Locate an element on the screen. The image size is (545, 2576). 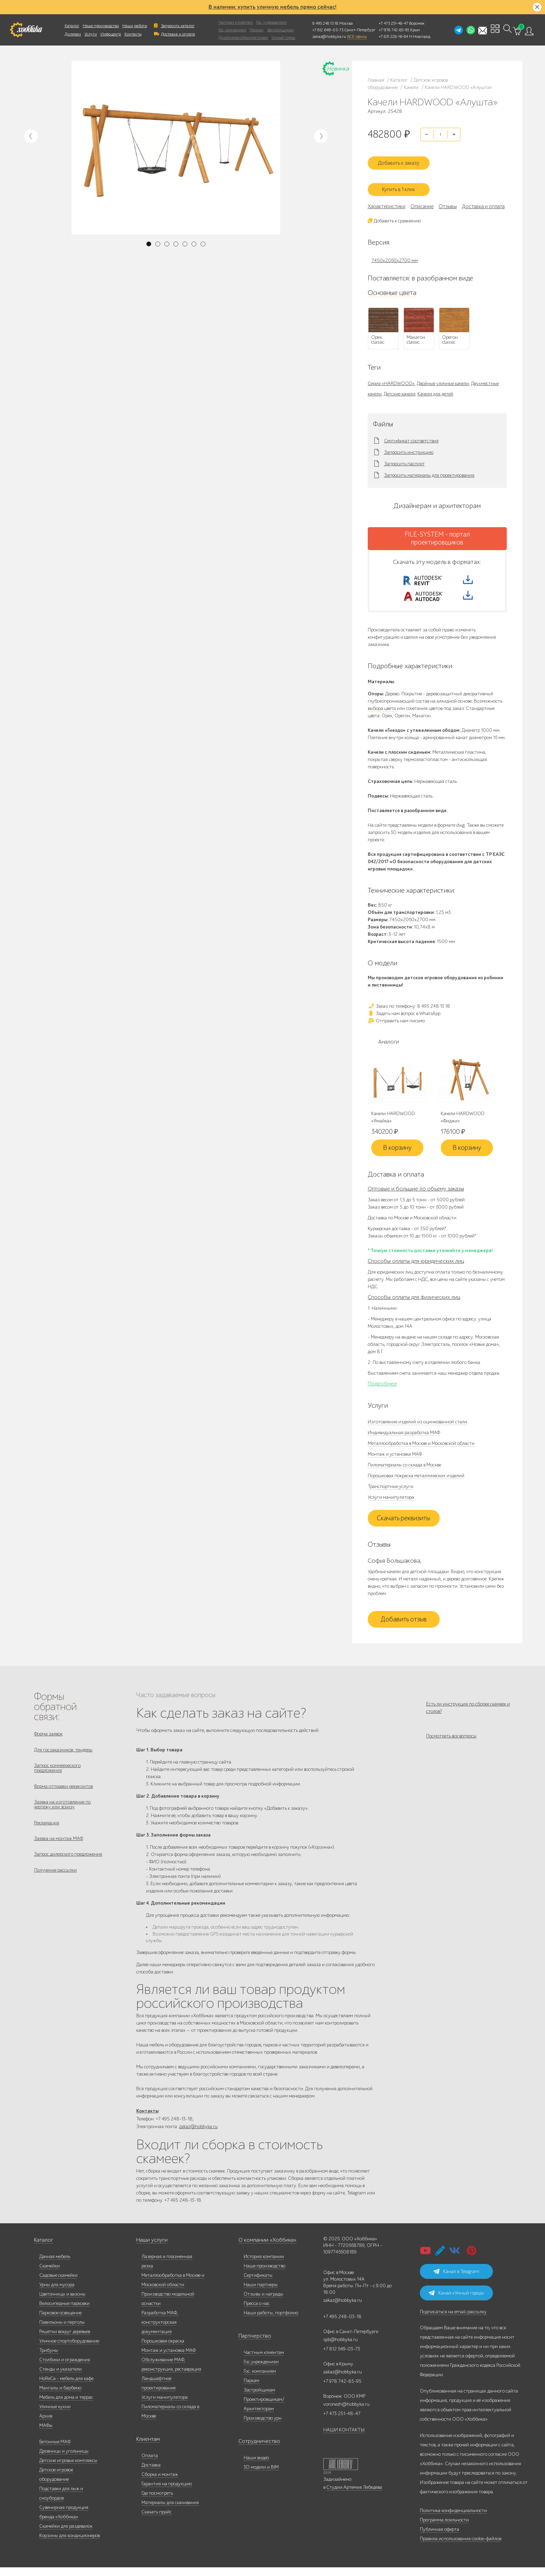
Решётки вокруг деревьев is located at coordinates (64, 2340).